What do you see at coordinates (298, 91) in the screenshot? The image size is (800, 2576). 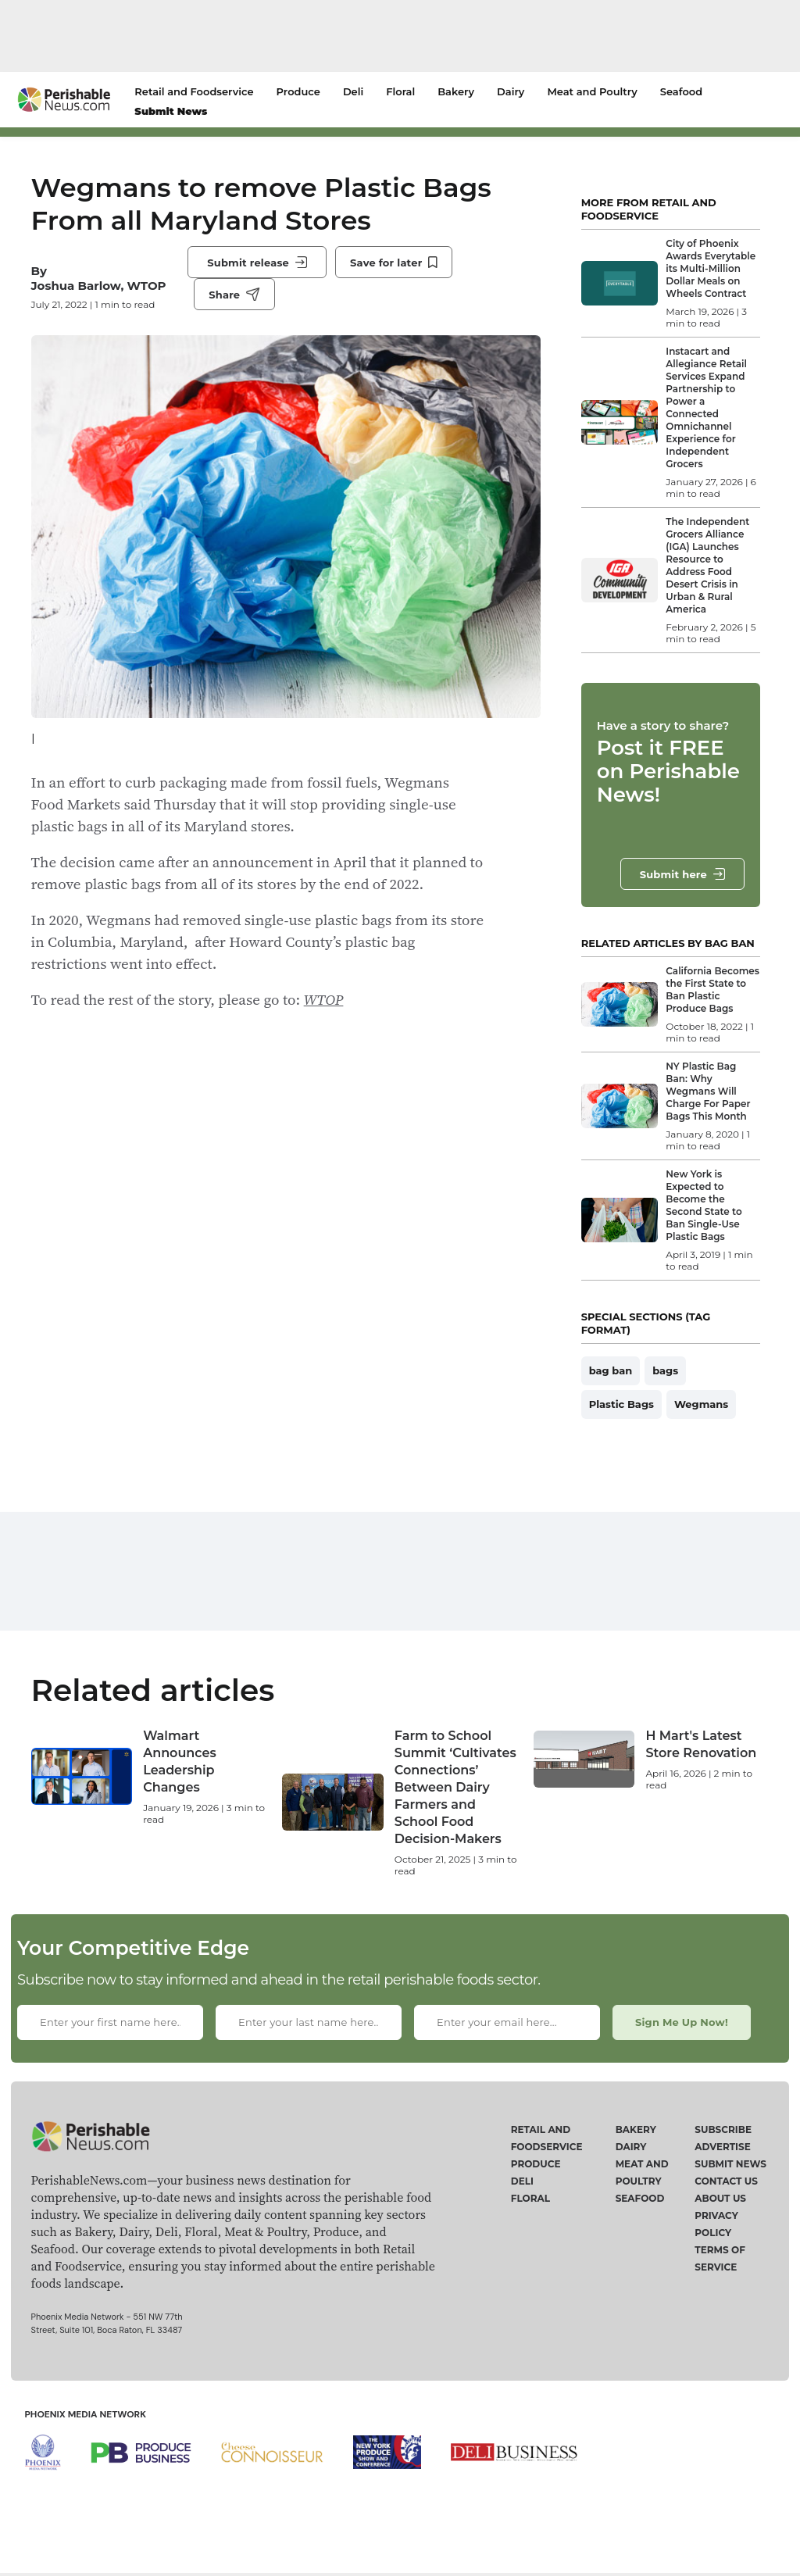 I see `Produce` at bounding box center [298, 91].